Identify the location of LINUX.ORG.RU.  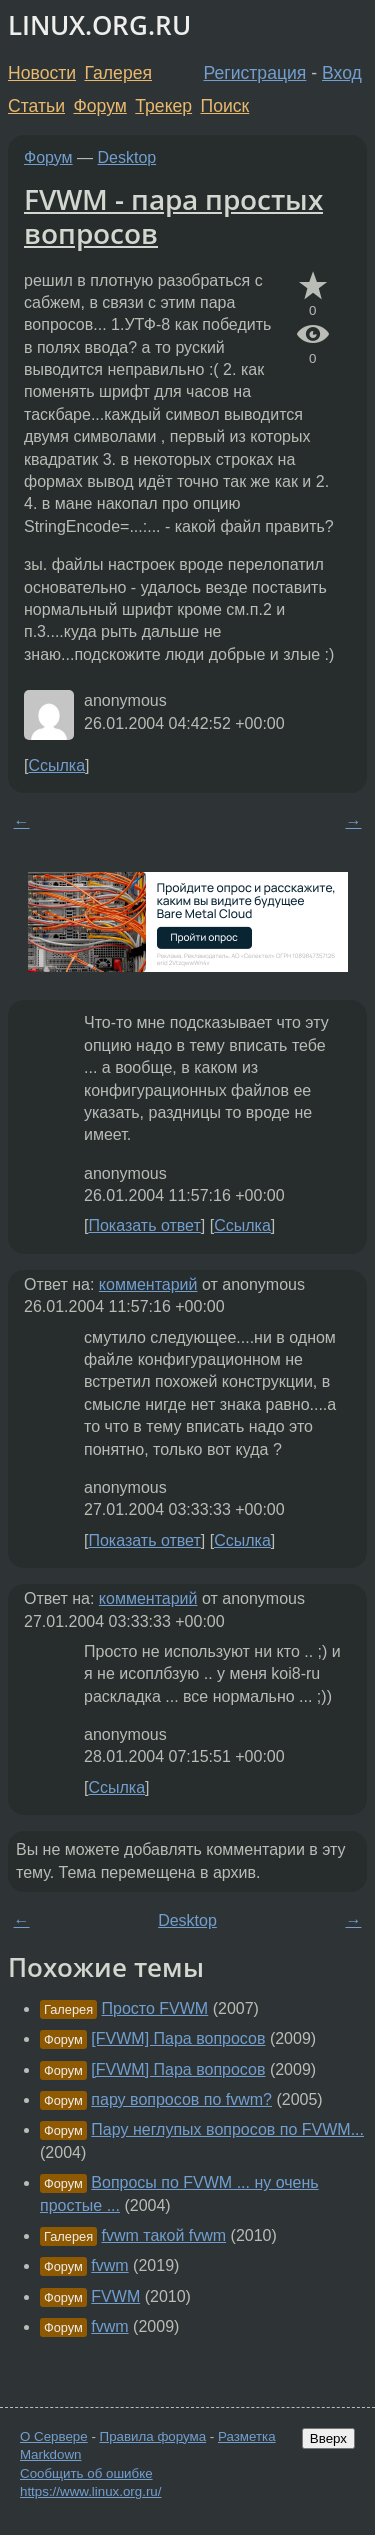
(99, 25).